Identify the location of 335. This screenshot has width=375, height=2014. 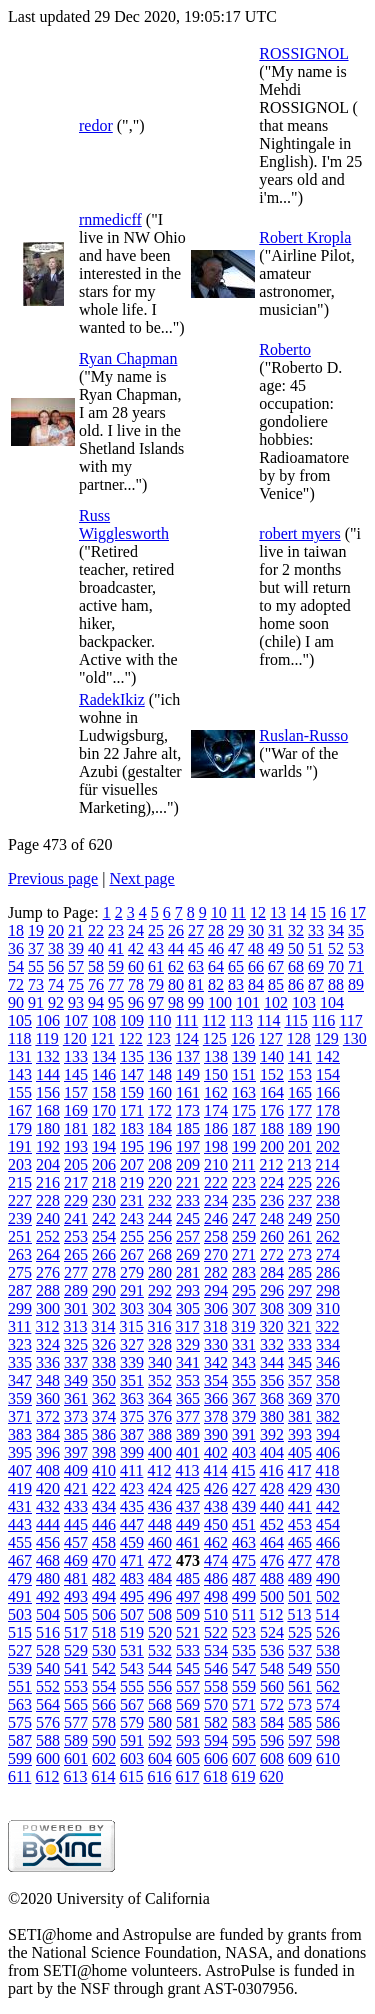
(20, 1362).